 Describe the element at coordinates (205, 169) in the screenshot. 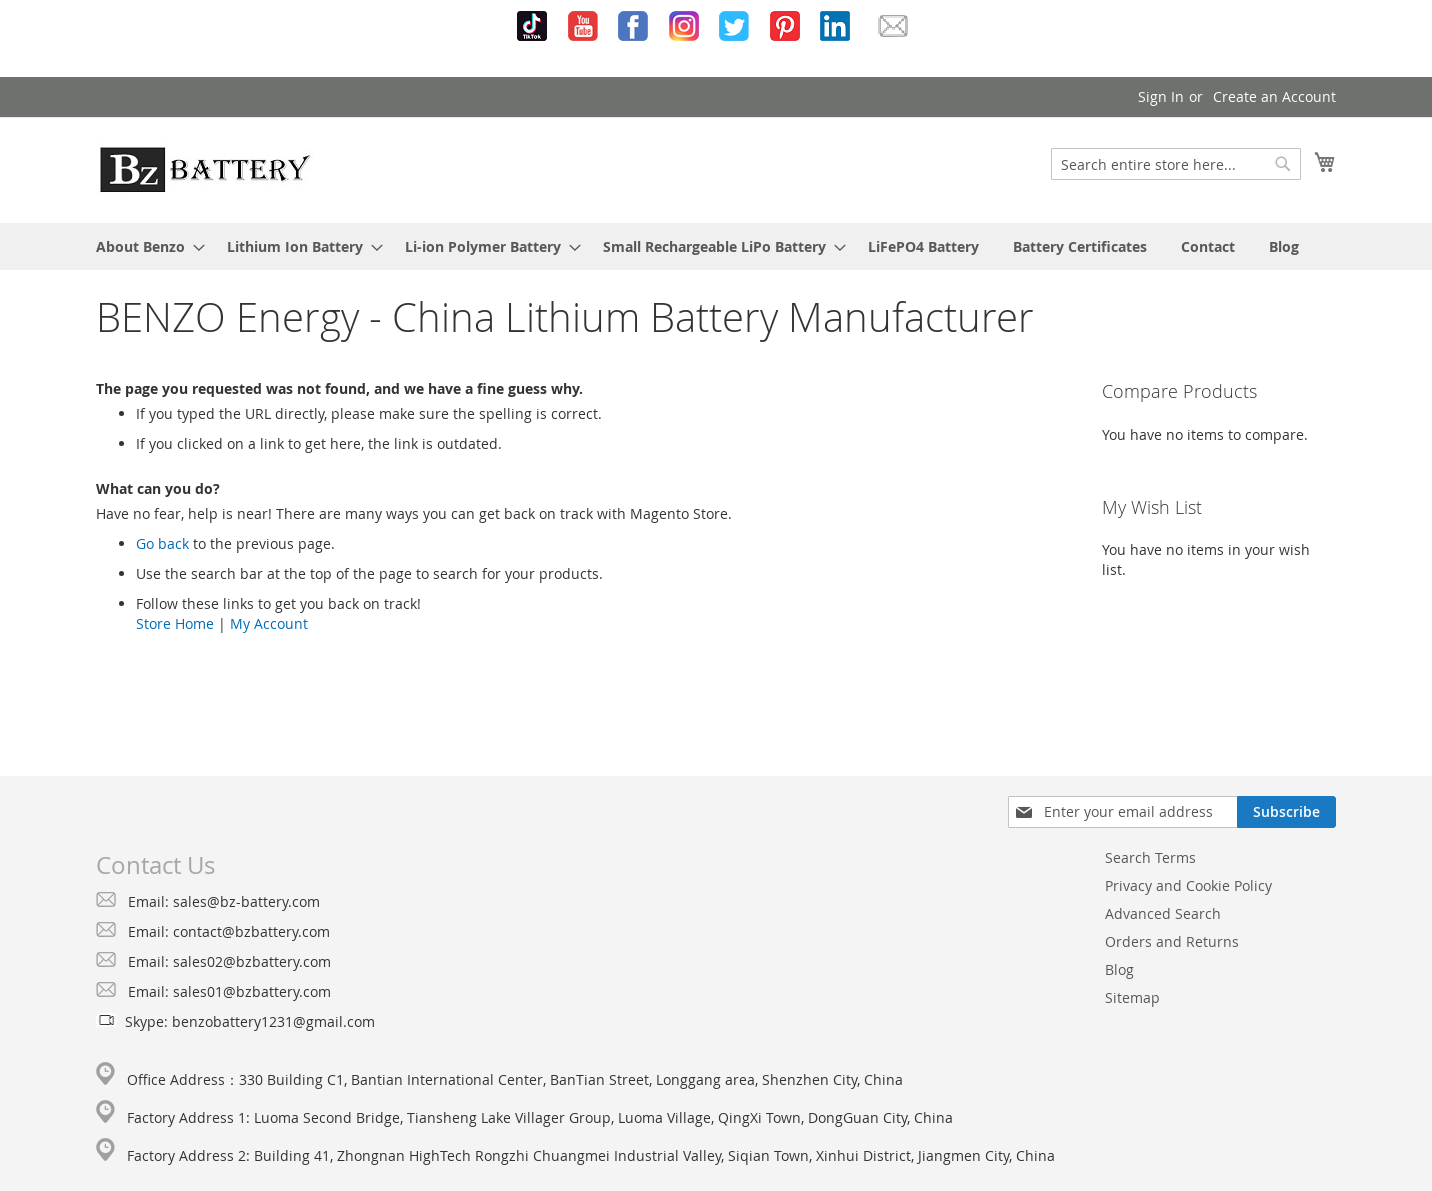

I see `[store logo]` at that location.